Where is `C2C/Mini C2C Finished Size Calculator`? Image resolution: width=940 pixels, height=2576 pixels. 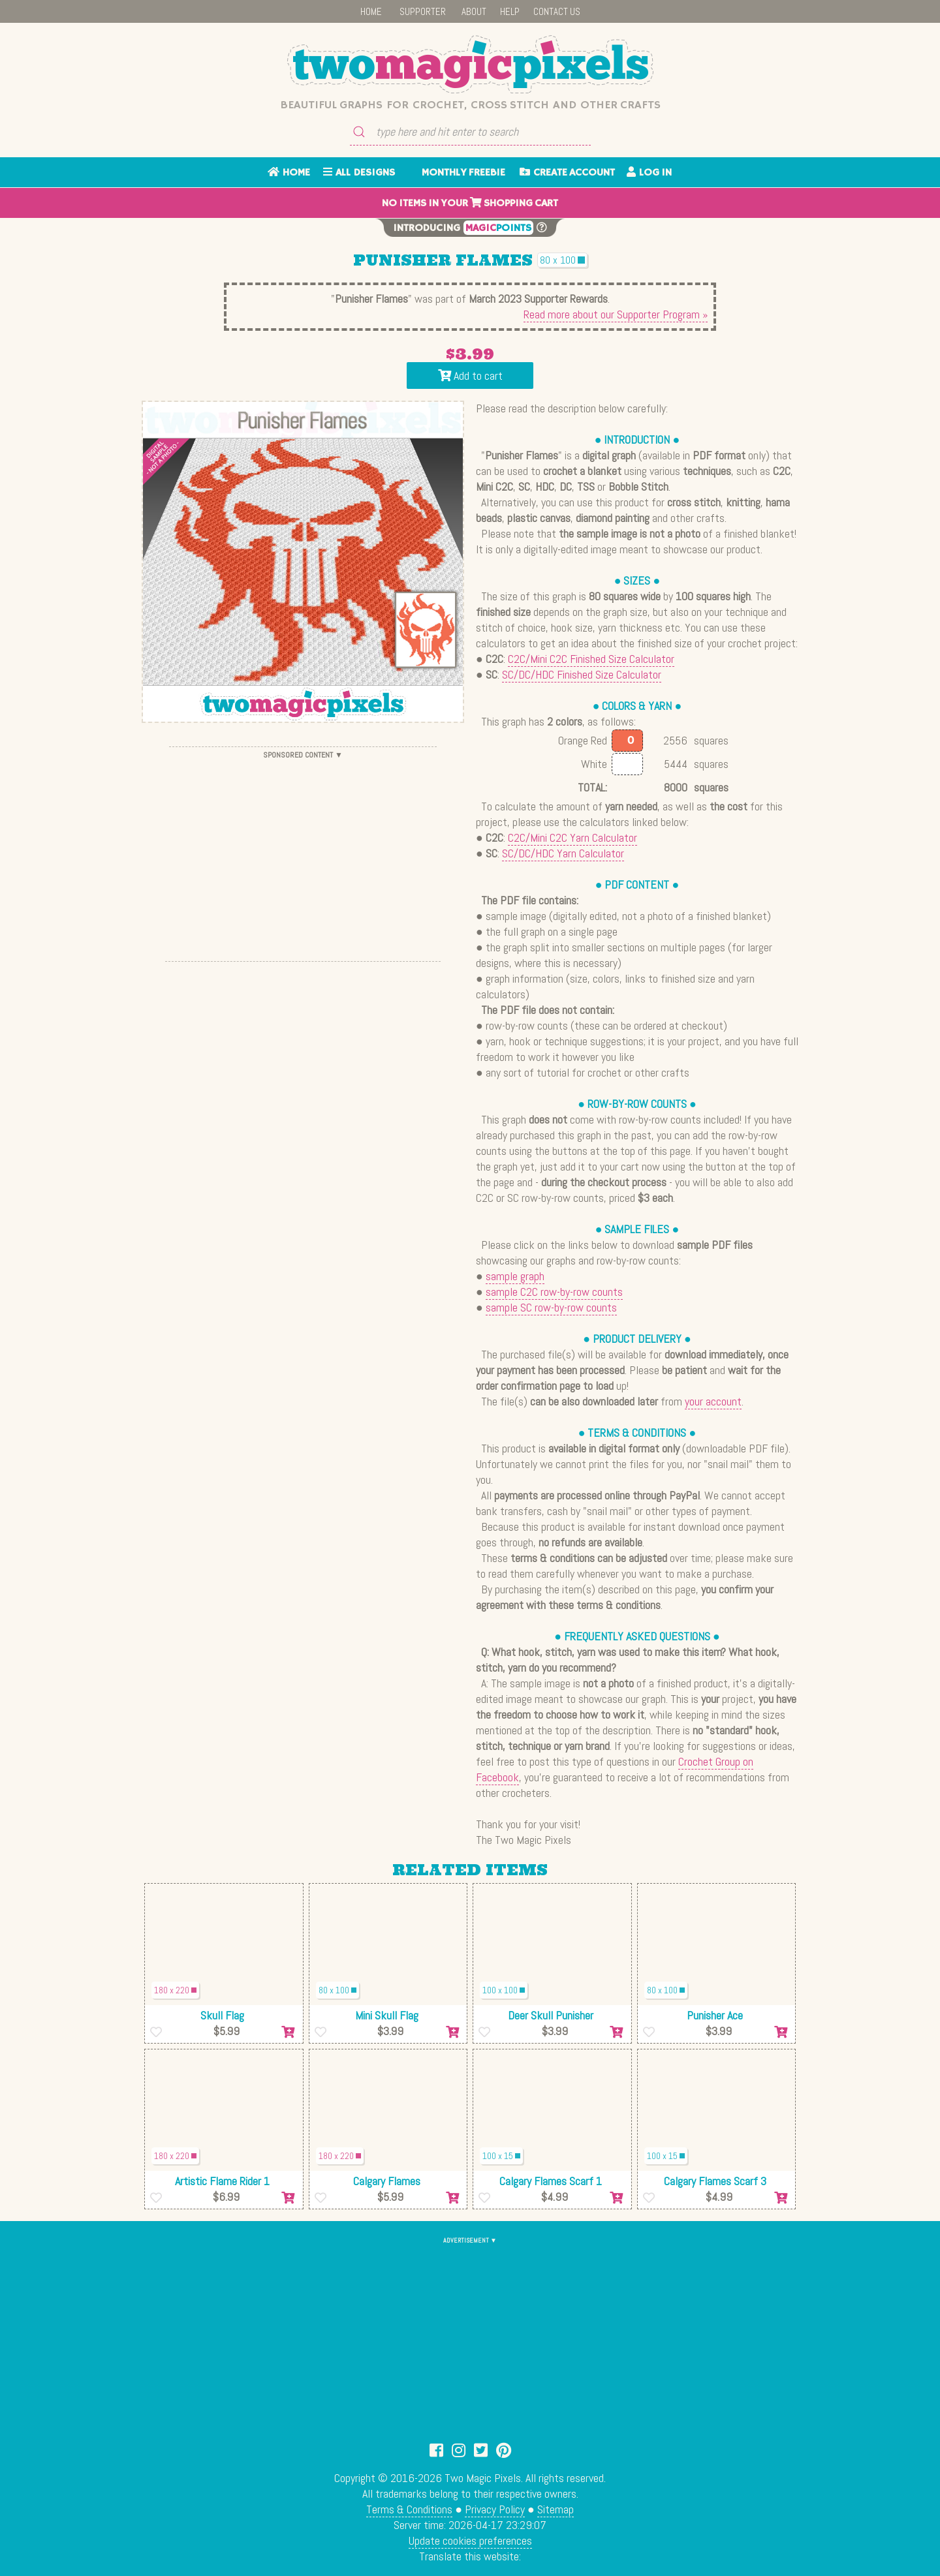
C2C/Mini C2C Finished Size Calculator is located at coordinates (591, 658).